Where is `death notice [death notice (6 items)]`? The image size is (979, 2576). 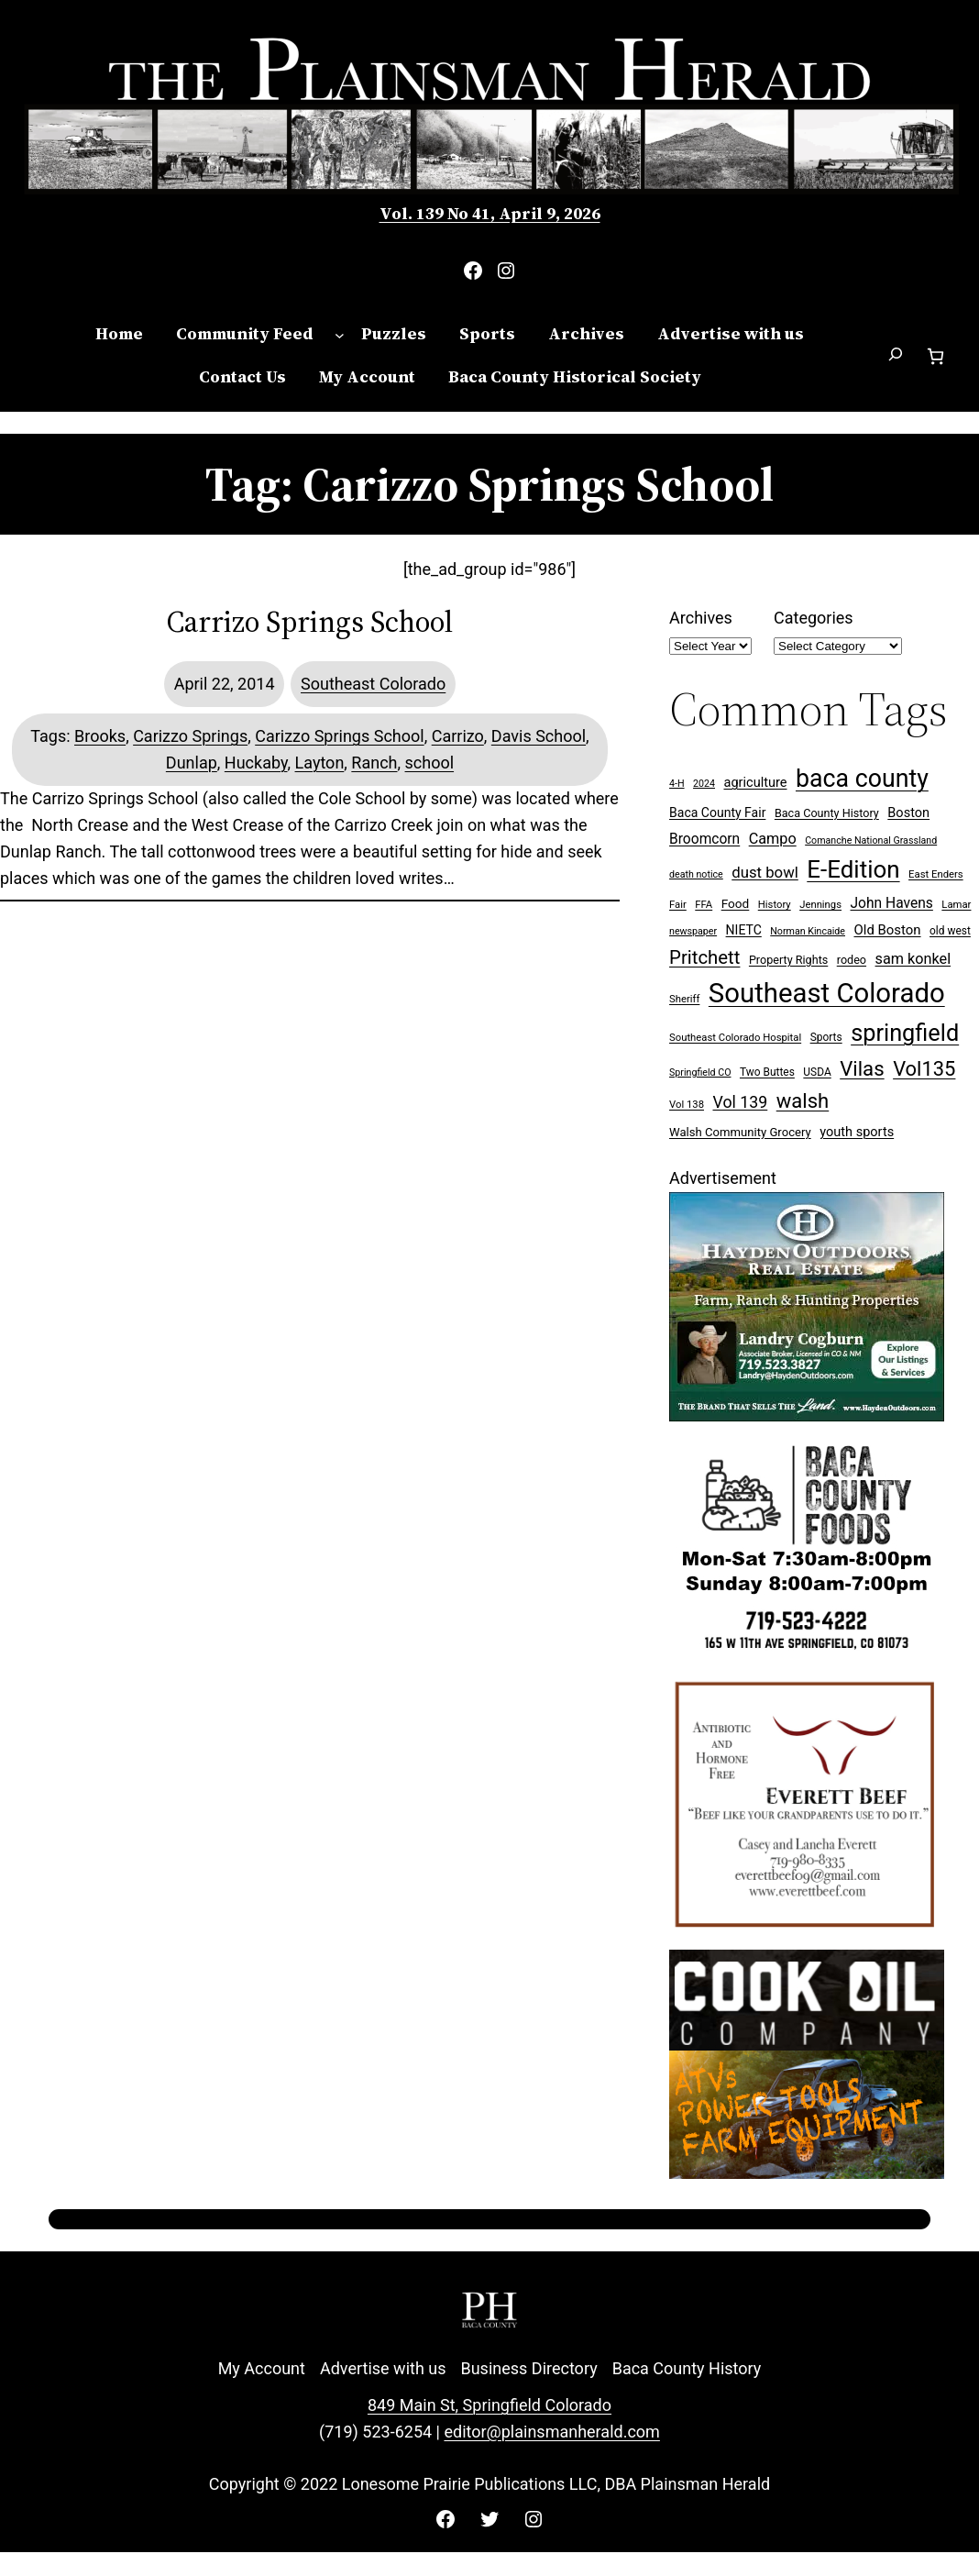
death notice [death notice (6 items)] is located at coordinates (696, 874).